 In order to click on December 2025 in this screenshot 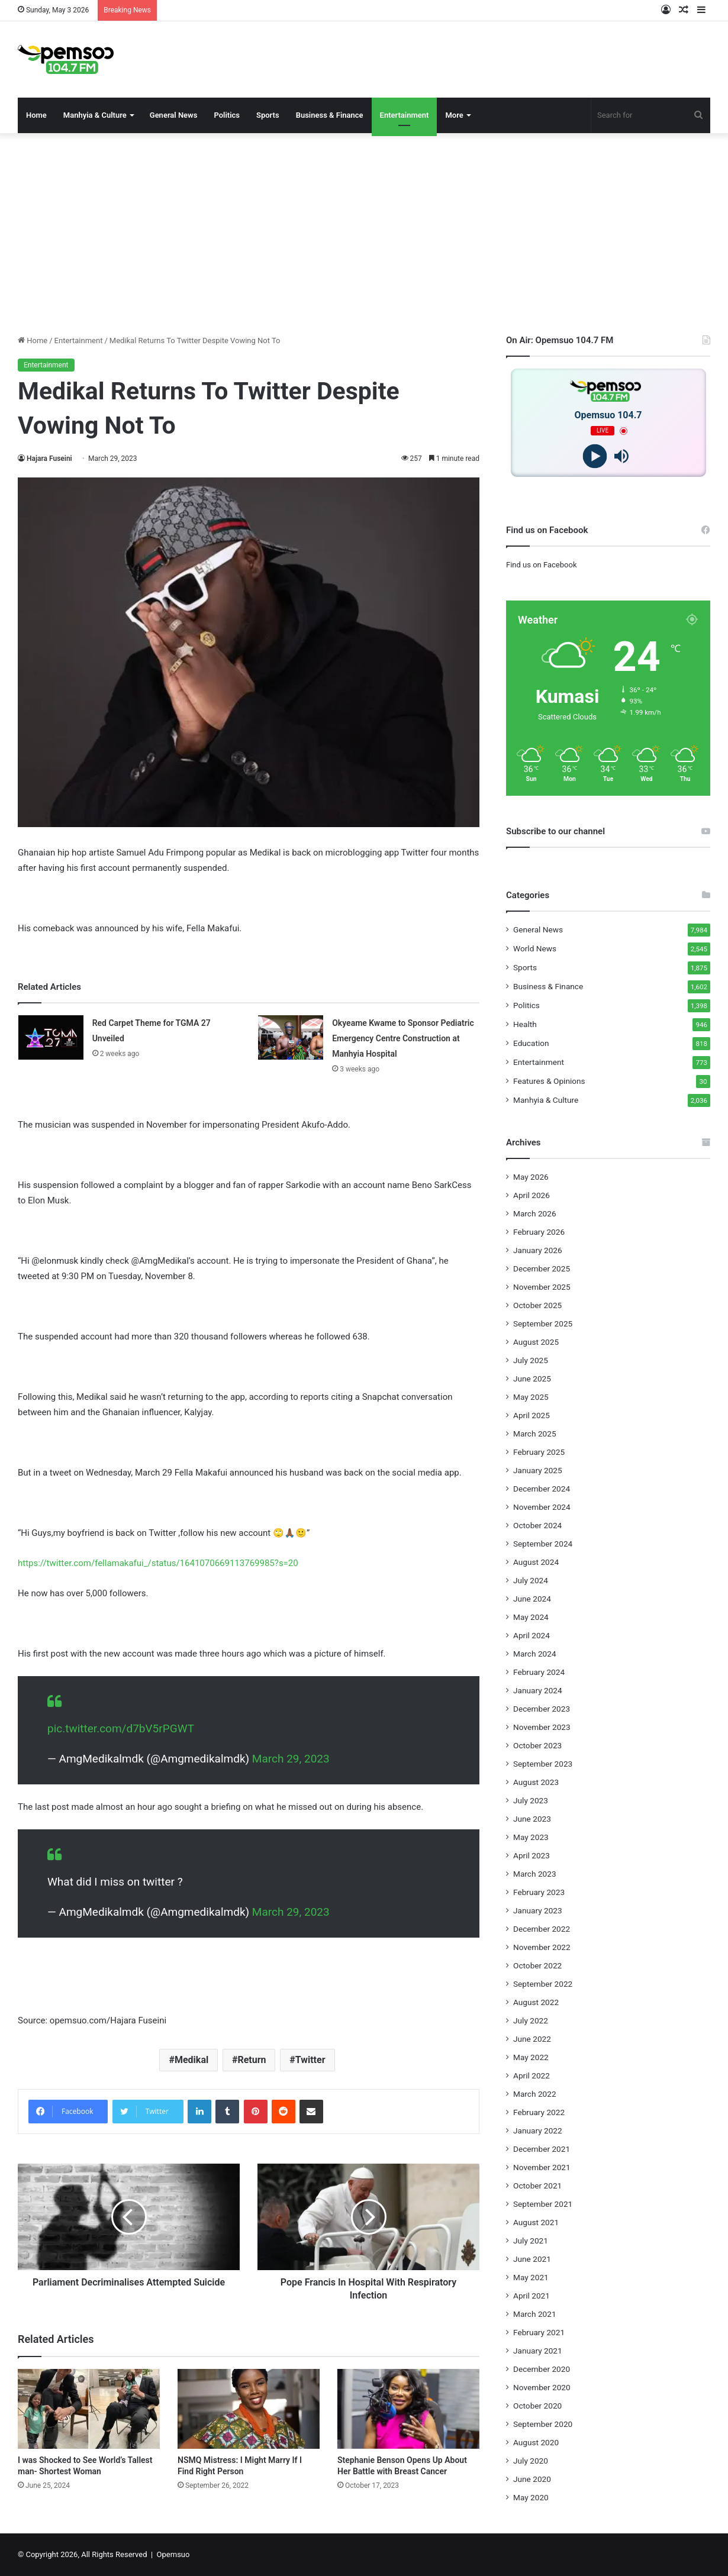, I will do `click(541, 1268)`.